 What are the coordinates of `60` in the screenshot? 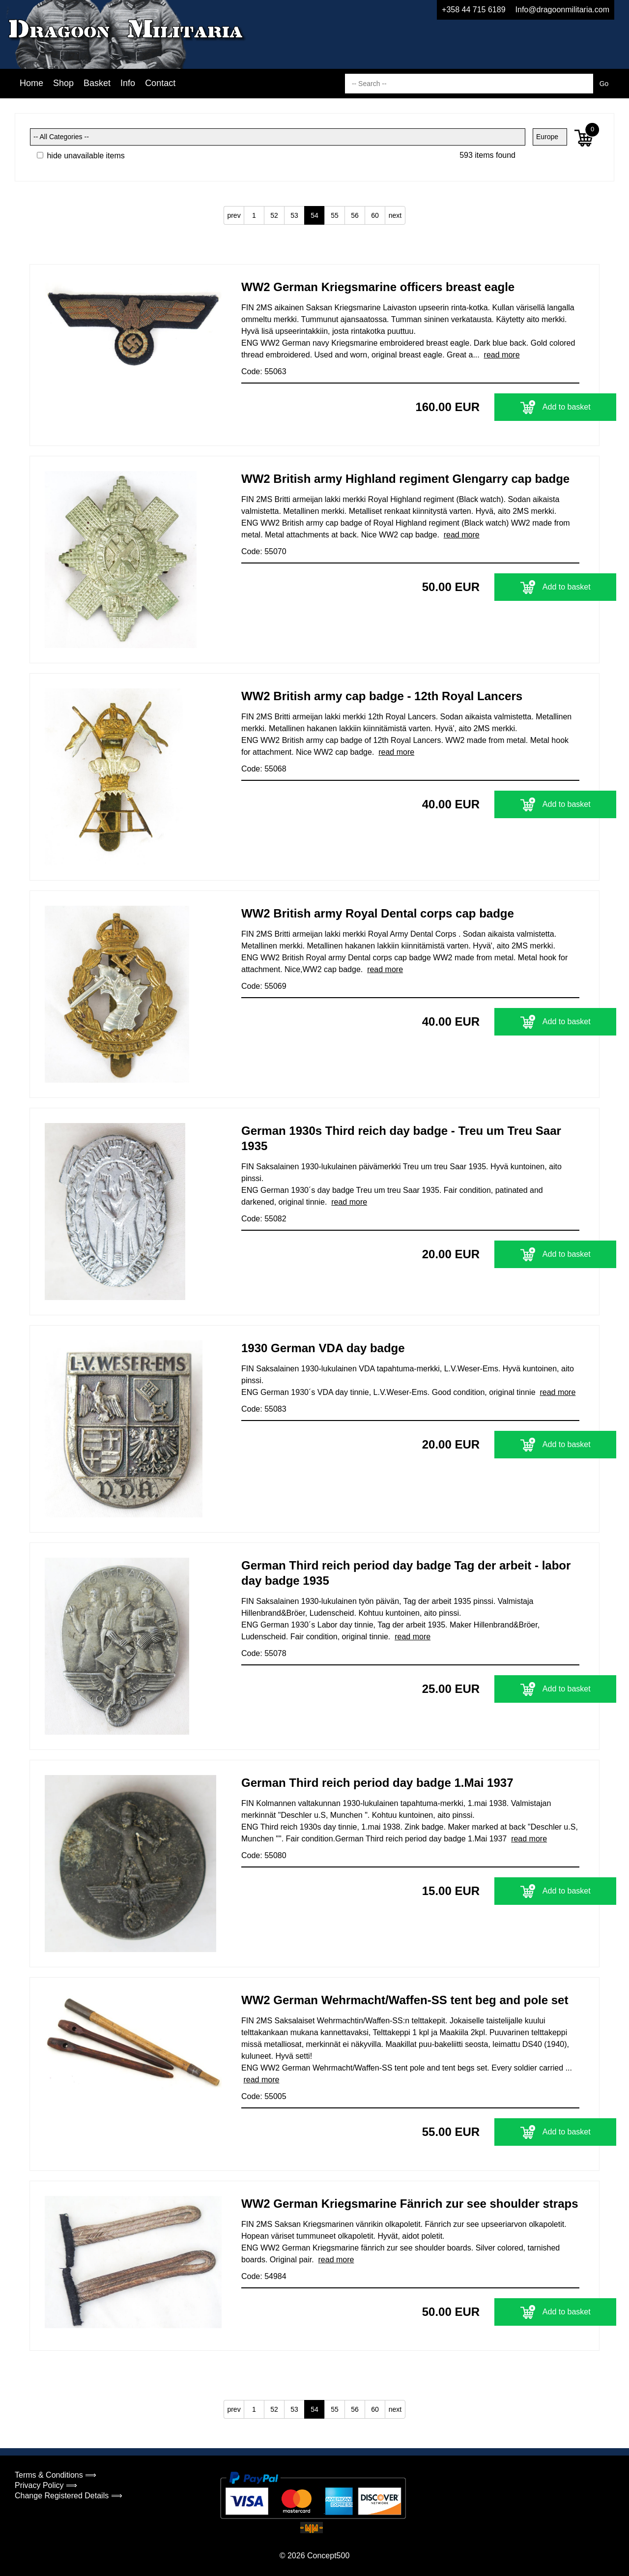 It's located at (375, 215).